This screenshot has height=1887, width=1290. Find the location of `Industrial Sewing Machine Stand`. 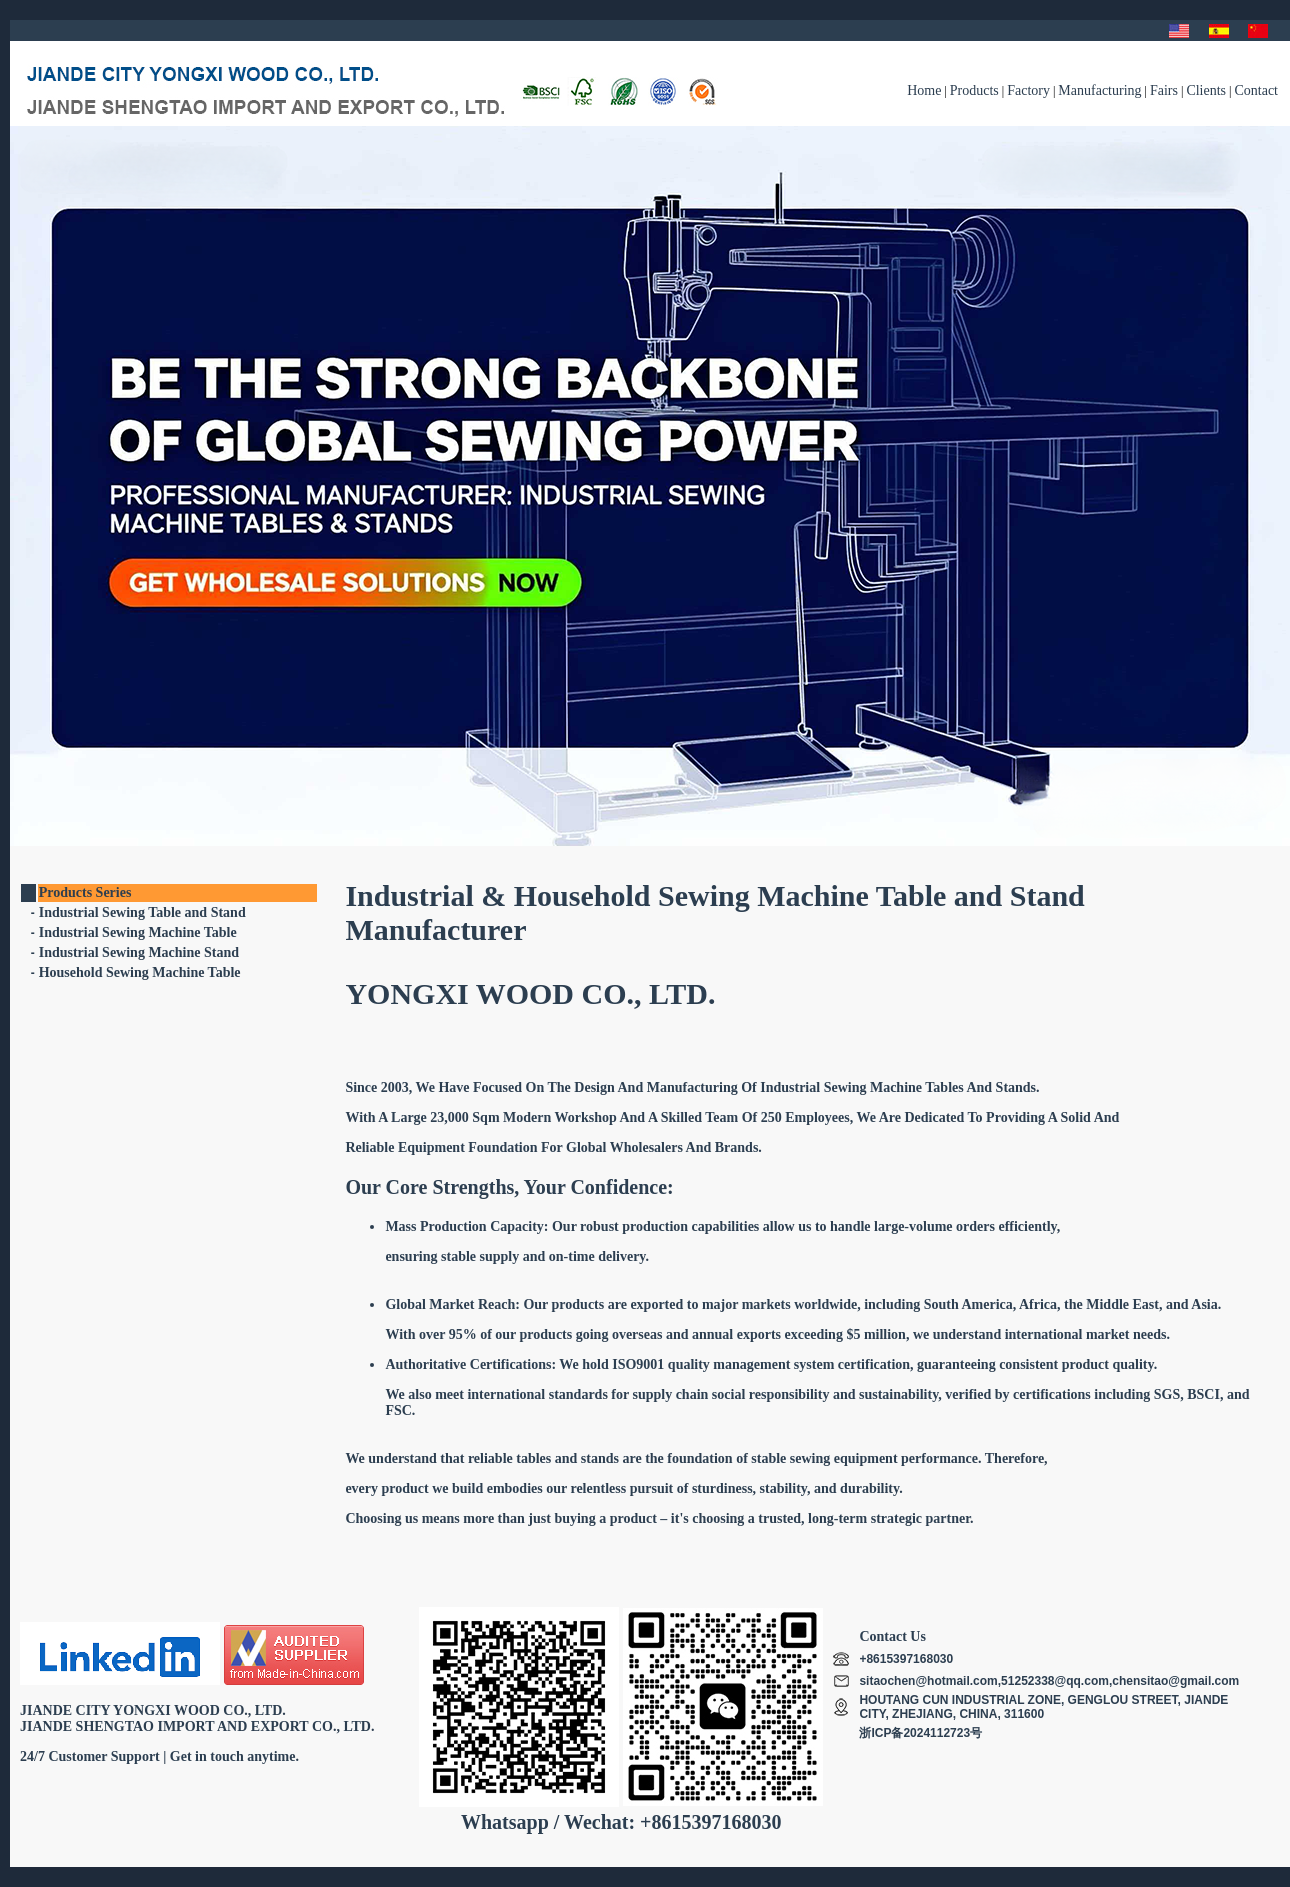

Industrial Sewing Machine Stand is located at coordinates (139, 952).